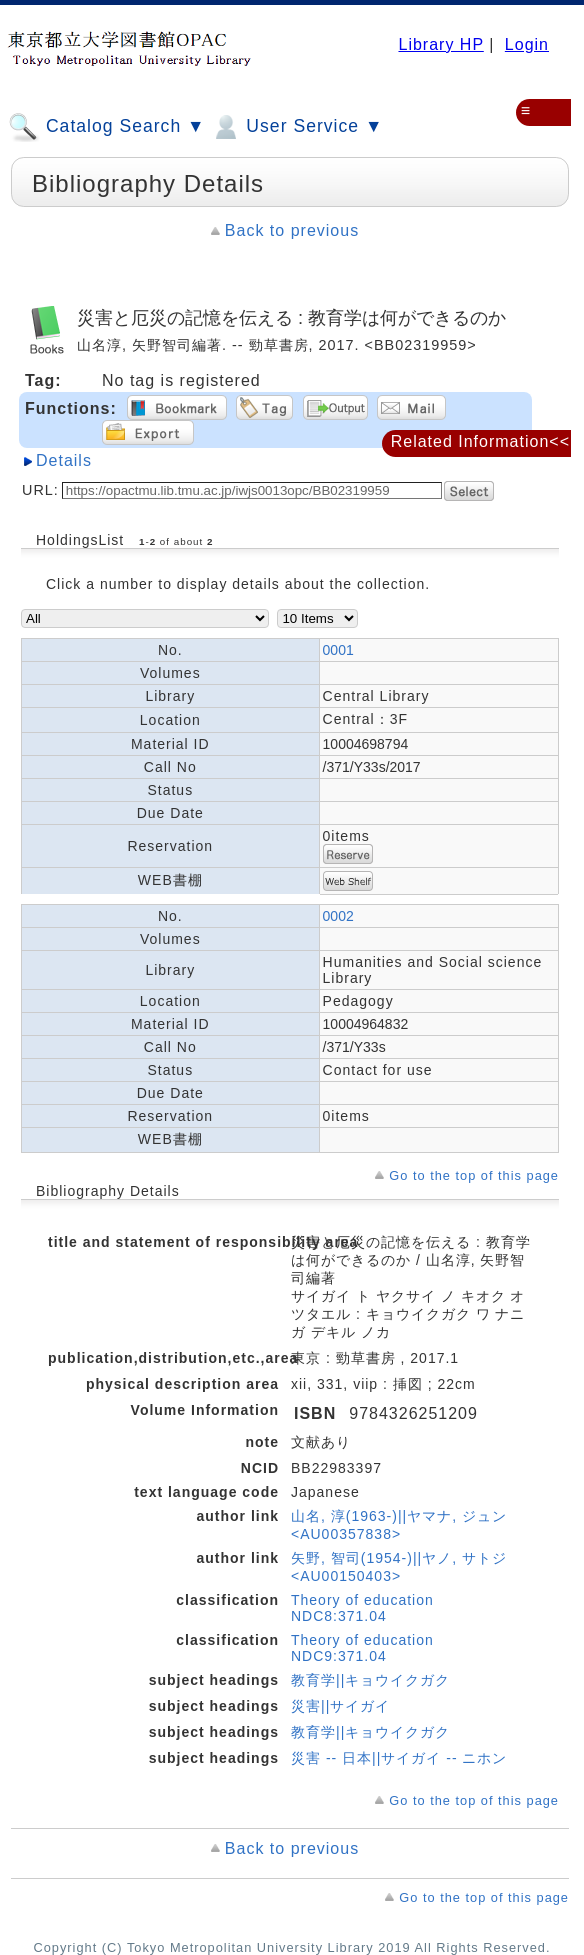 The image size is (584, 1955). I want to click on Theory of education NDC9:371.04, so click(362, 1648).